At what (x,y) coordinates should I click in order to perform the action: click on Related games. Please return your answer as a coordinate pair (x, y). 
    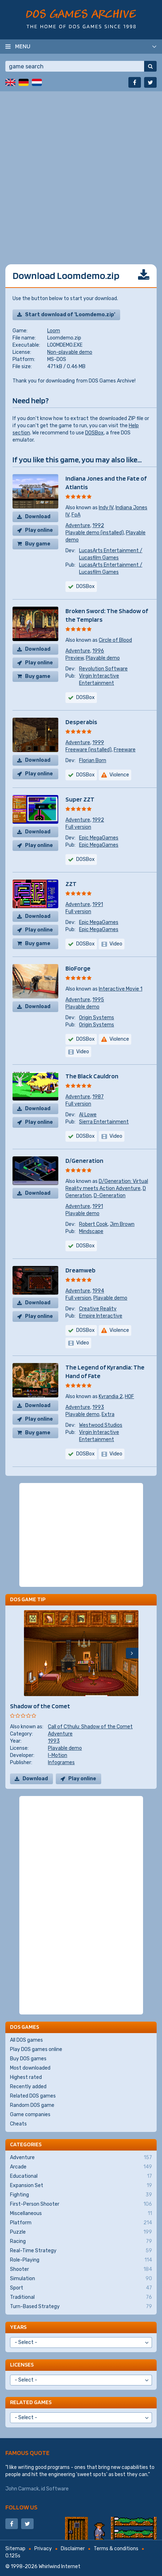
    Looking at the image, I should click on (30, 2402).